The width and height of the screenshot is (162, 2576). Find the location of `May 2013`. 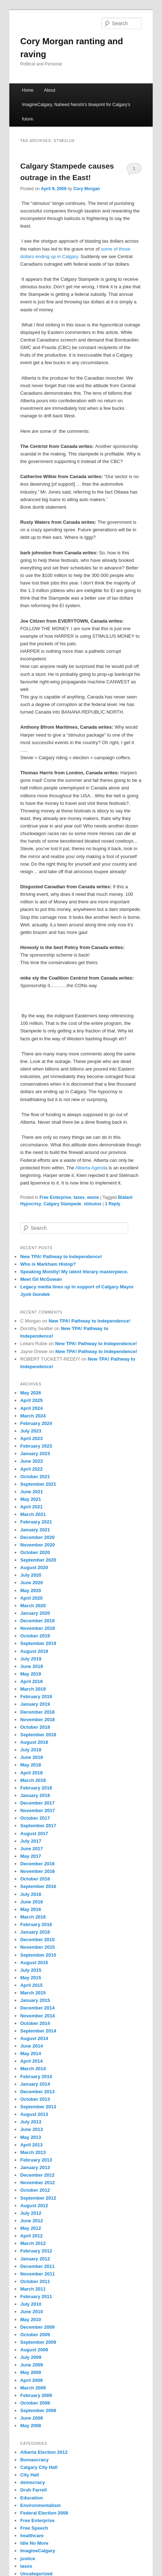

May 2013 is located at coordinates (30, 2137).